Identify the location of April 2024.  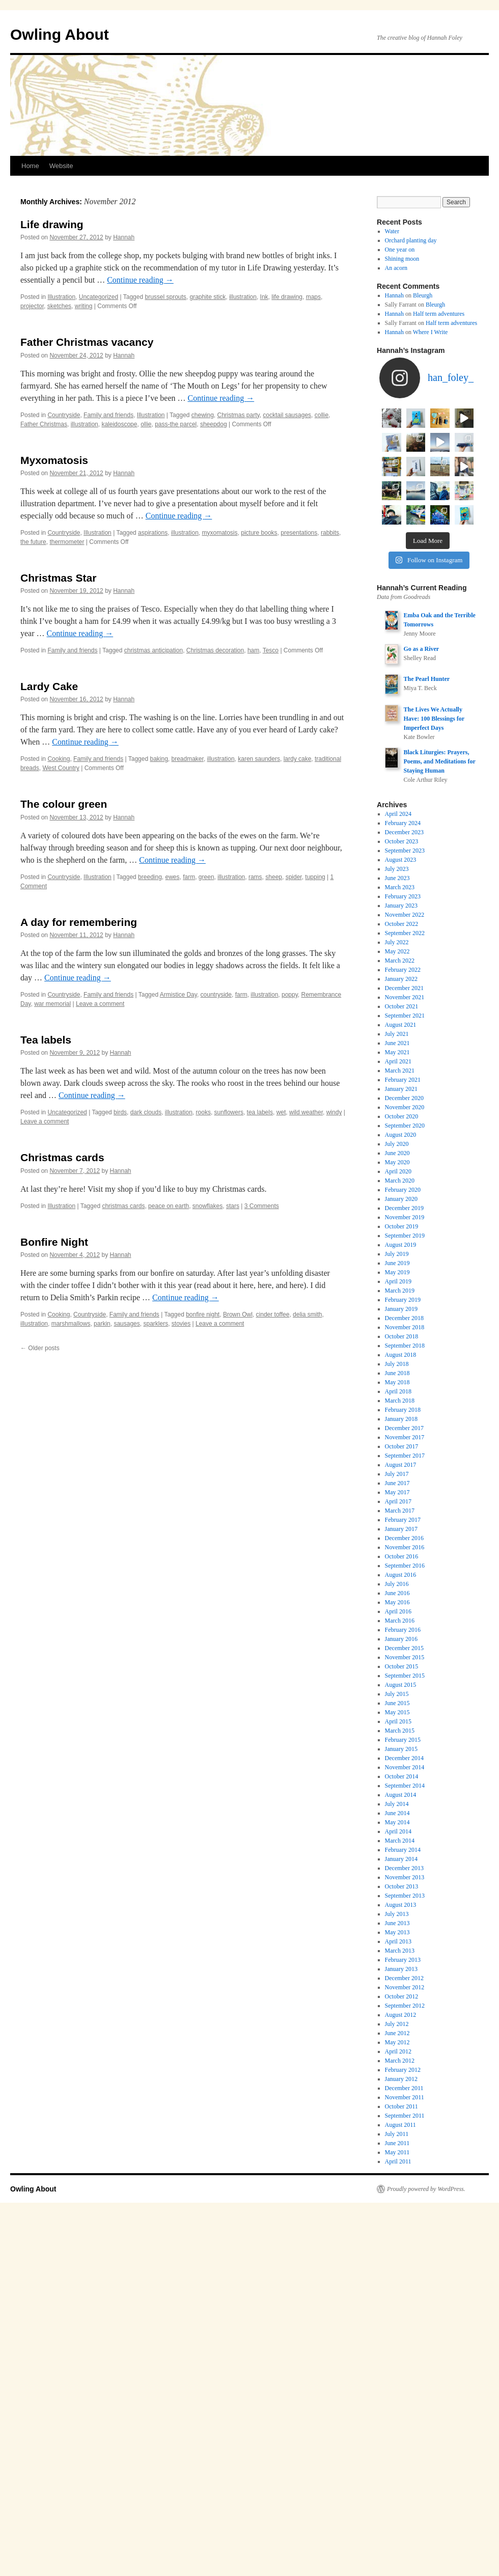
(398, 1031).